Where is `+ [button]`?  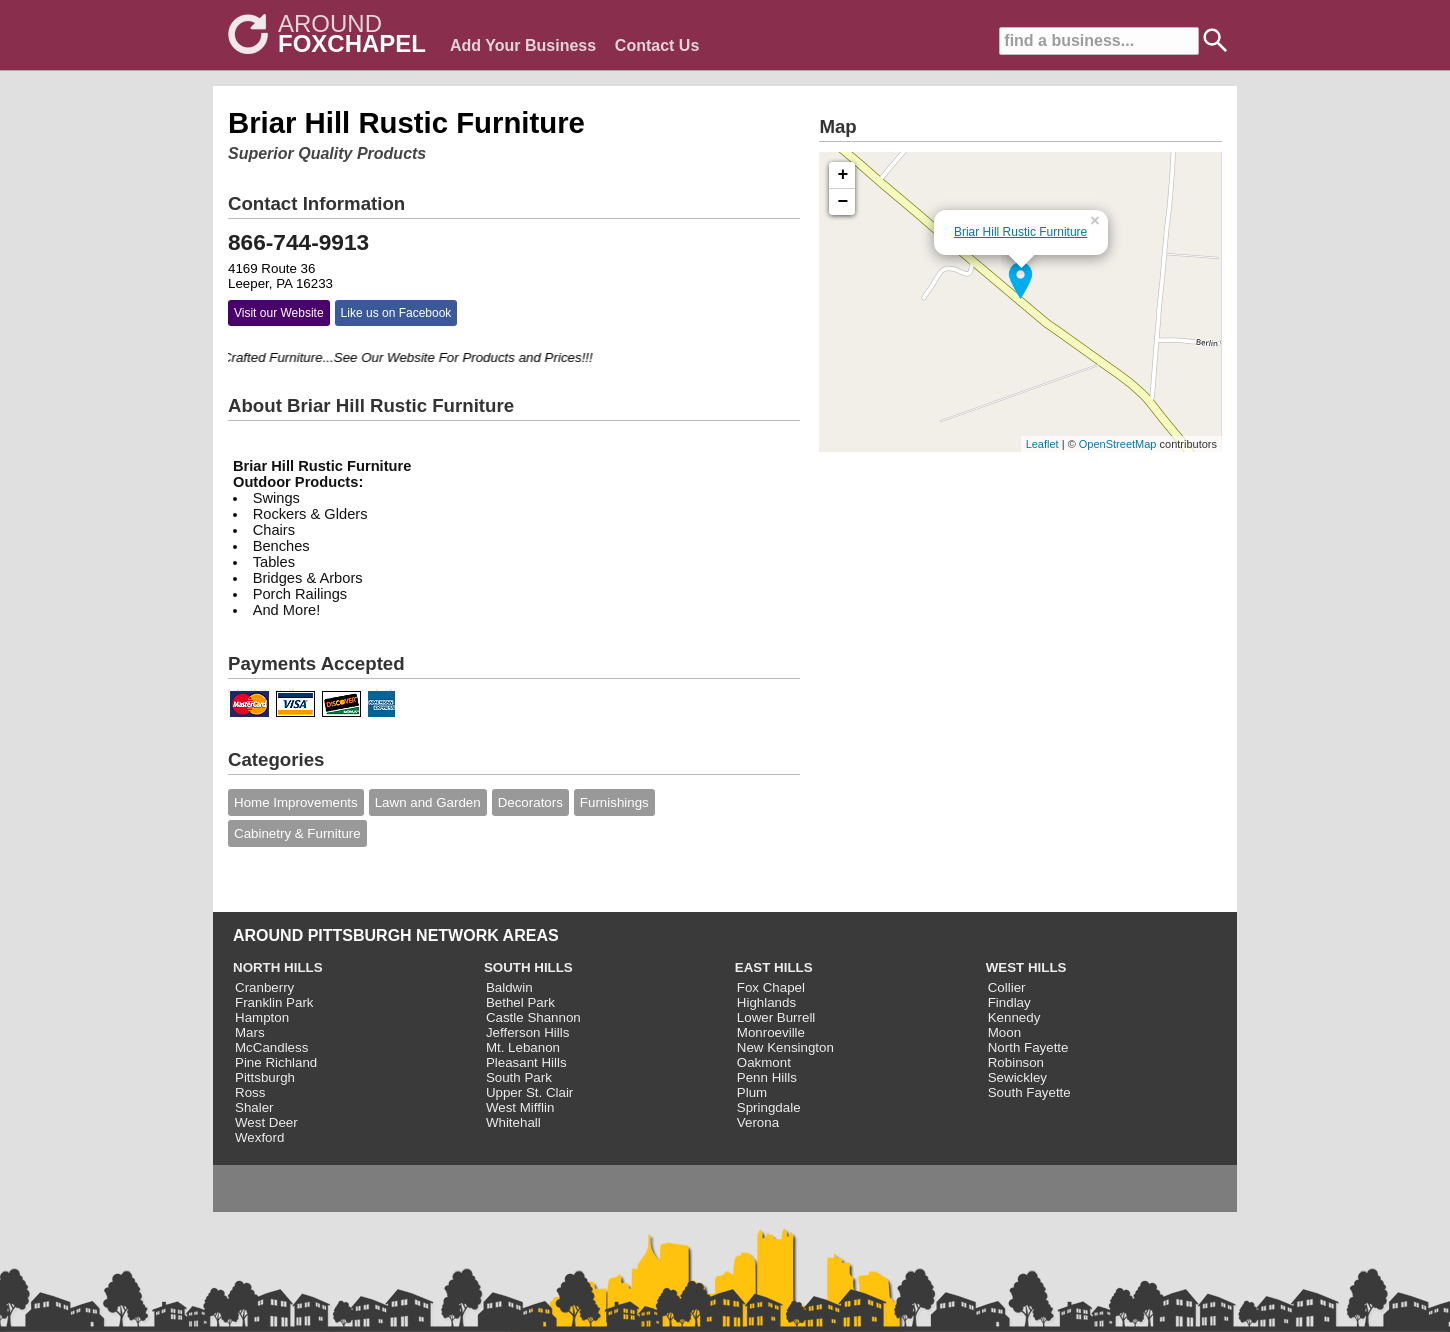
+ [button] is located at coordinates (843, 175).